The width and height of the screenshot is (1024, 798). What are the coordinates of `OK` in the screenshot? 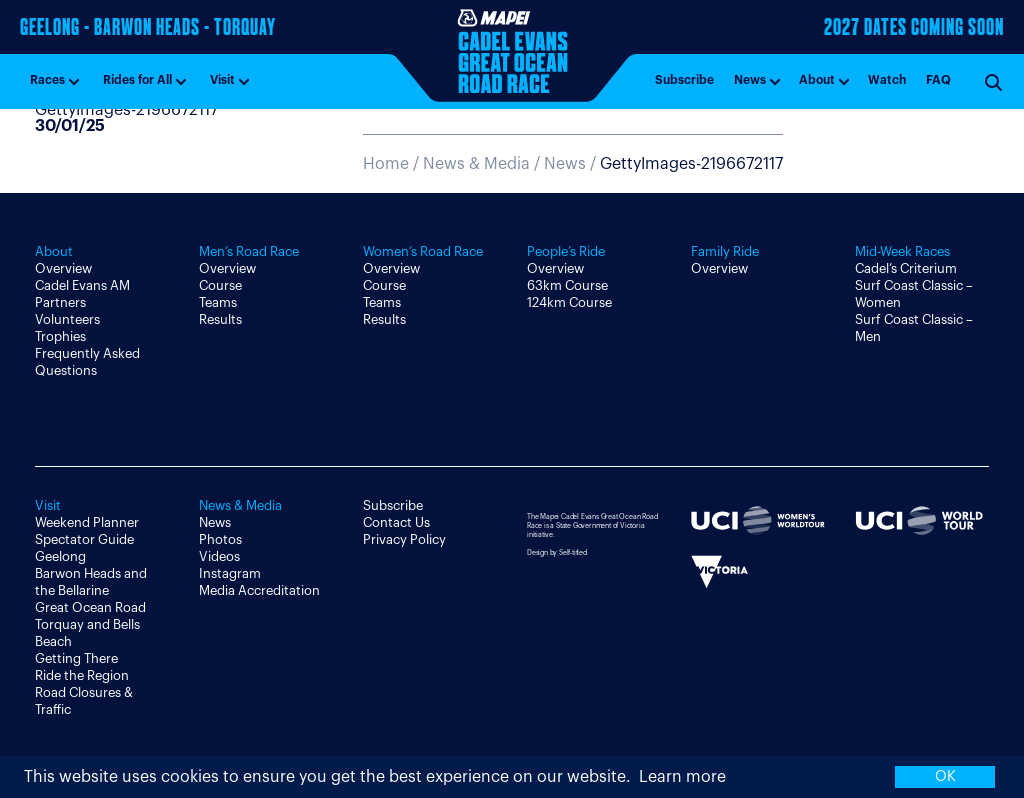 It's located at (945, 776).